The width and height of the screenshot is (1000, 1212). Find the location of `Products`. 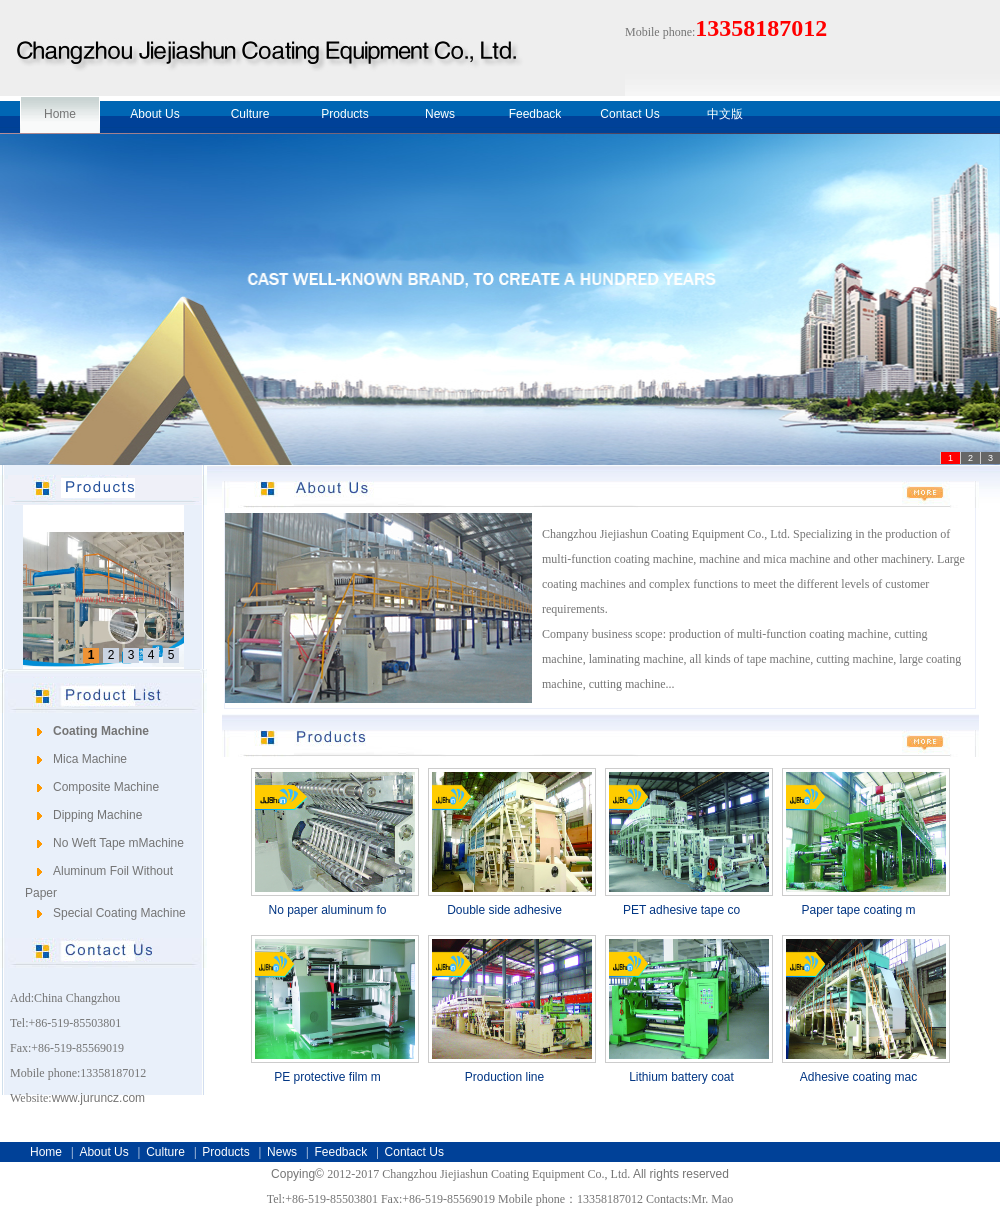

Products is located at coordinates (344, 114).